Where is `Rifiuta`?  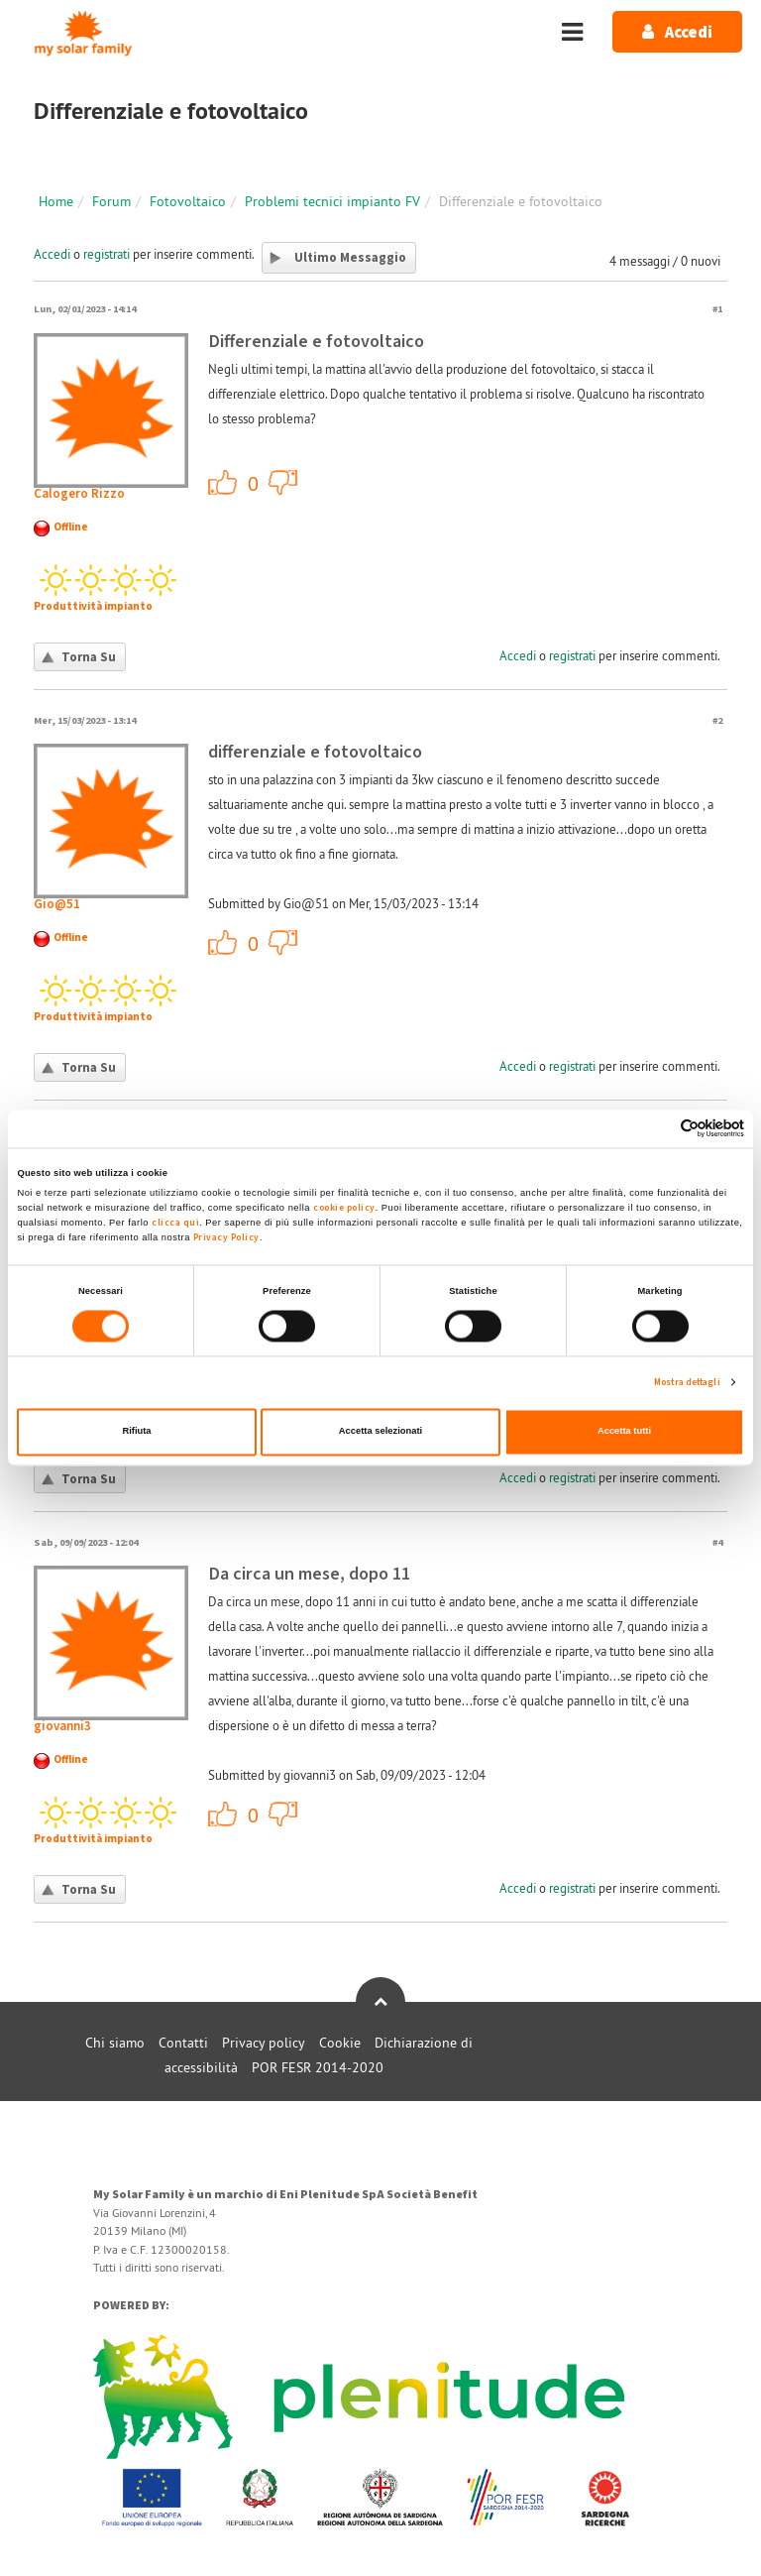 Rifiuta is located at coordinates (136, 1432).